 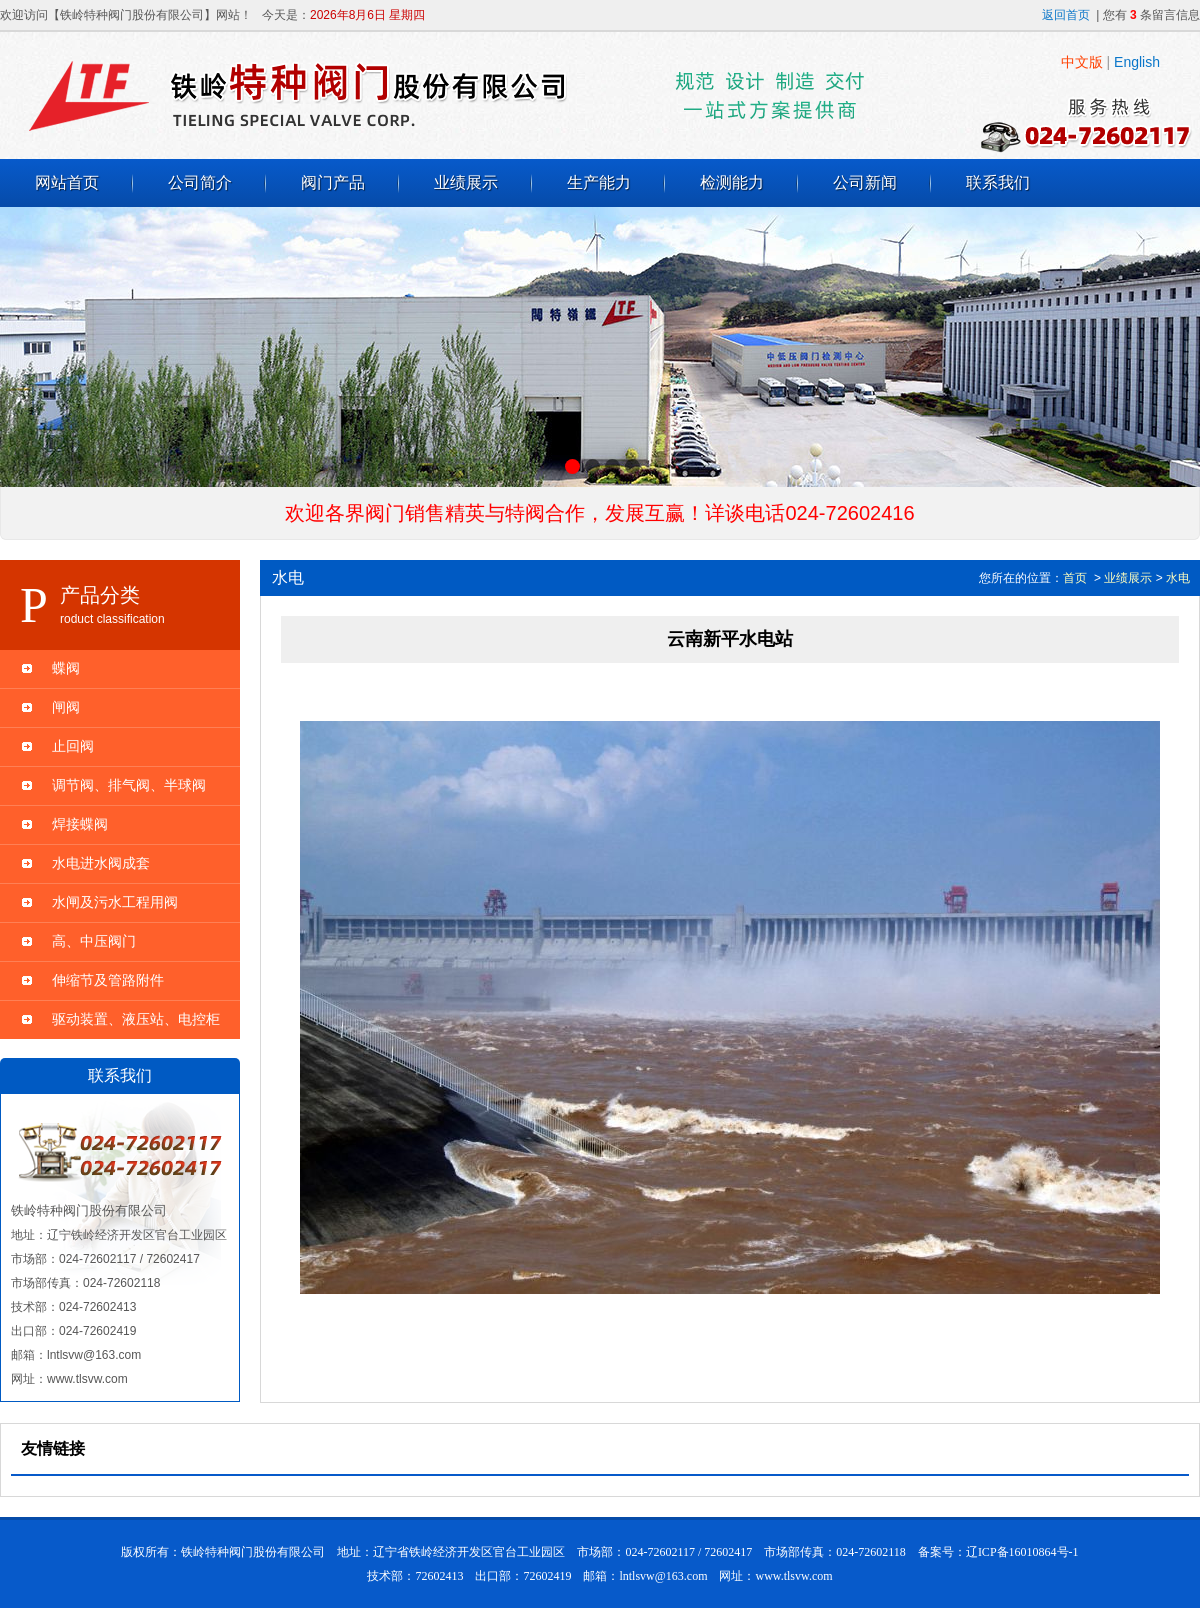 What do you see at coordinates (66, 707) in the screenshot?
I see `闸阀` at bounding box center [66, 707].